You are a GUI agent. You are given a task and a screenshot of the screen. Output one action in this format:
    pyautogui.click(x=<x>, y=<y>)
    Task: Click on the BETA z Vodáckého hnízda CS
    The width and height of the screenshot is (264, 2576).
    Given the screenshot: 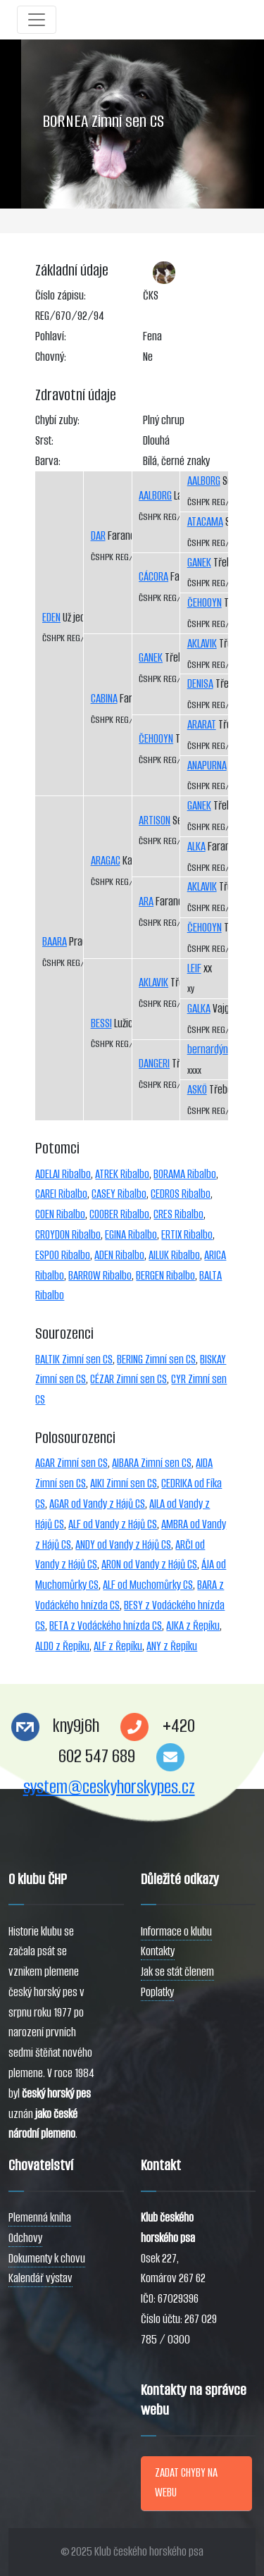 What is the action you would take?
    pyautogui.click(x=105, y=1626)
    